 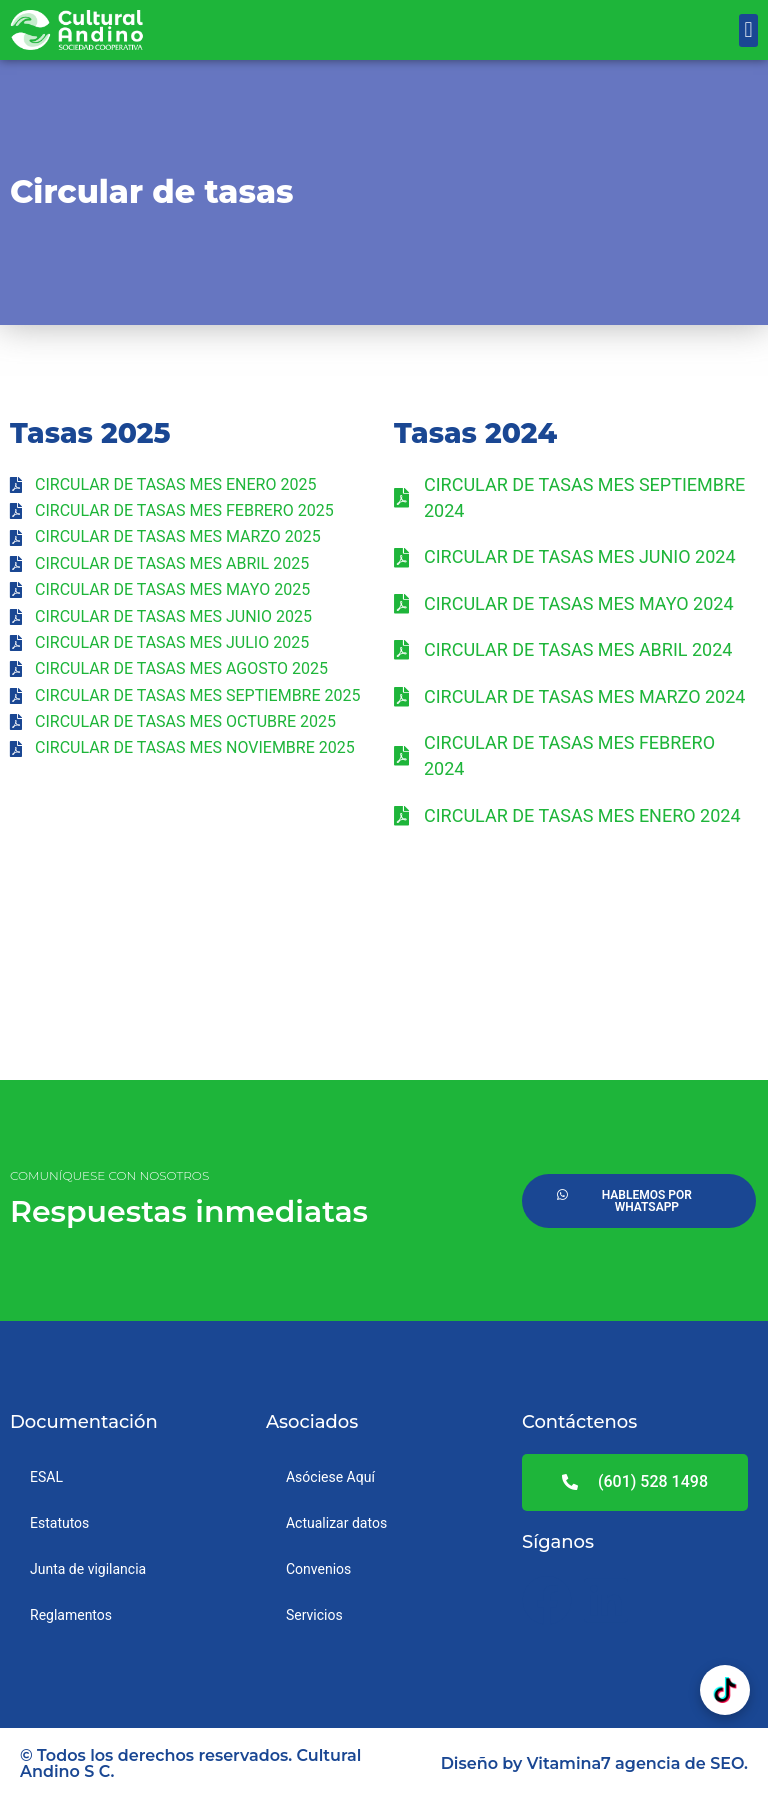 What do you see at coordinates (59, 1523) in the screenshot?
I see `Estatutos` at bounding box center [59, 1523].